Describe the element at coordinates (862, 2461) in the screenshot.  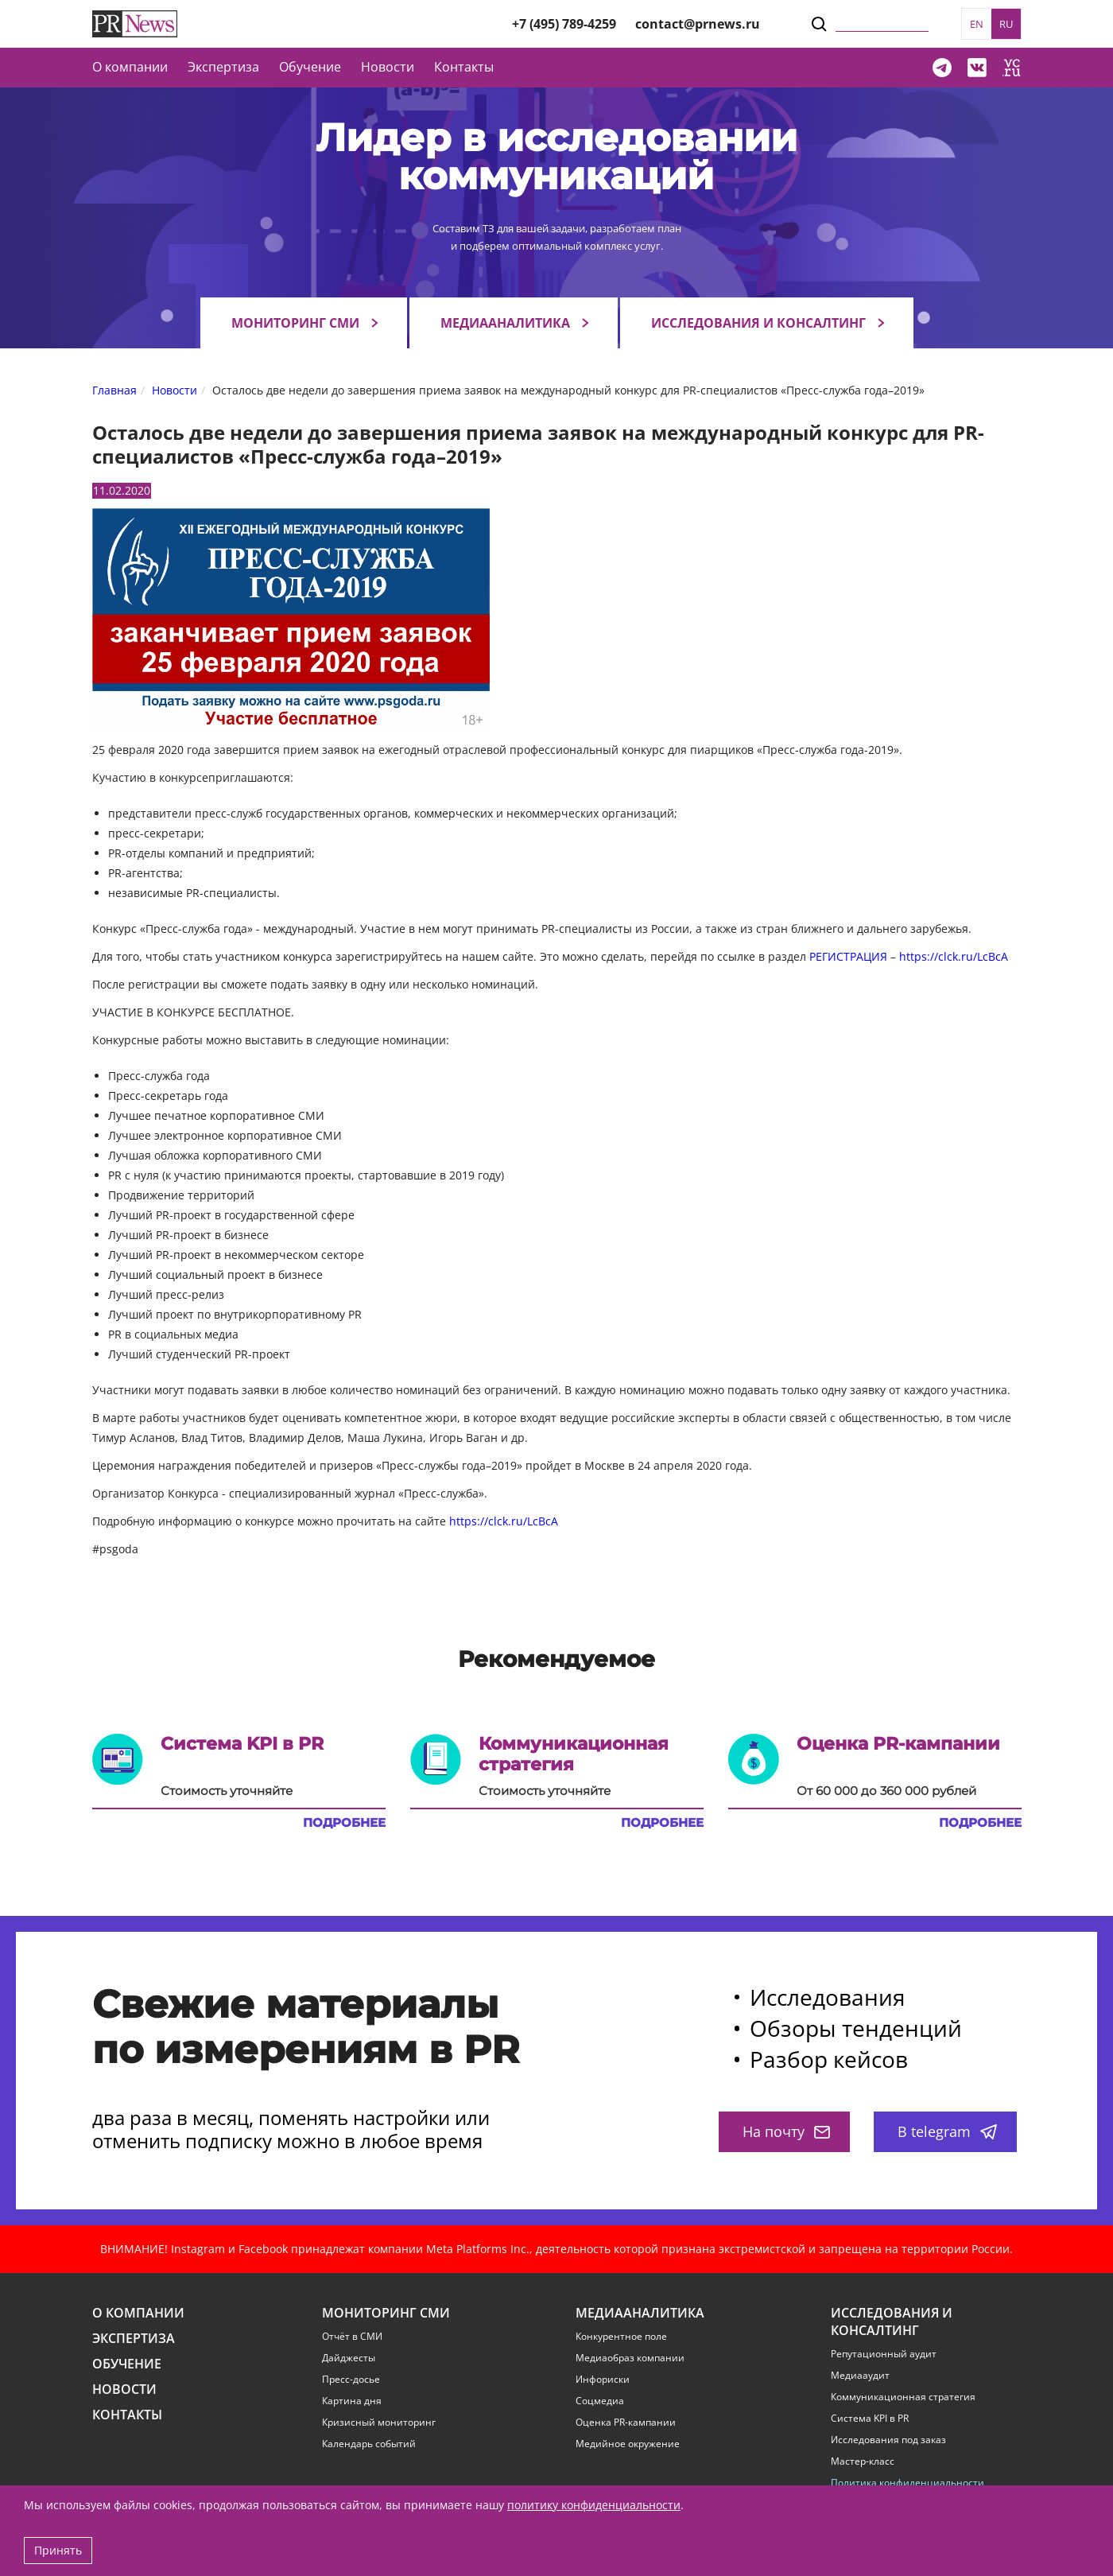
I see `Мастер-класс` at that location.